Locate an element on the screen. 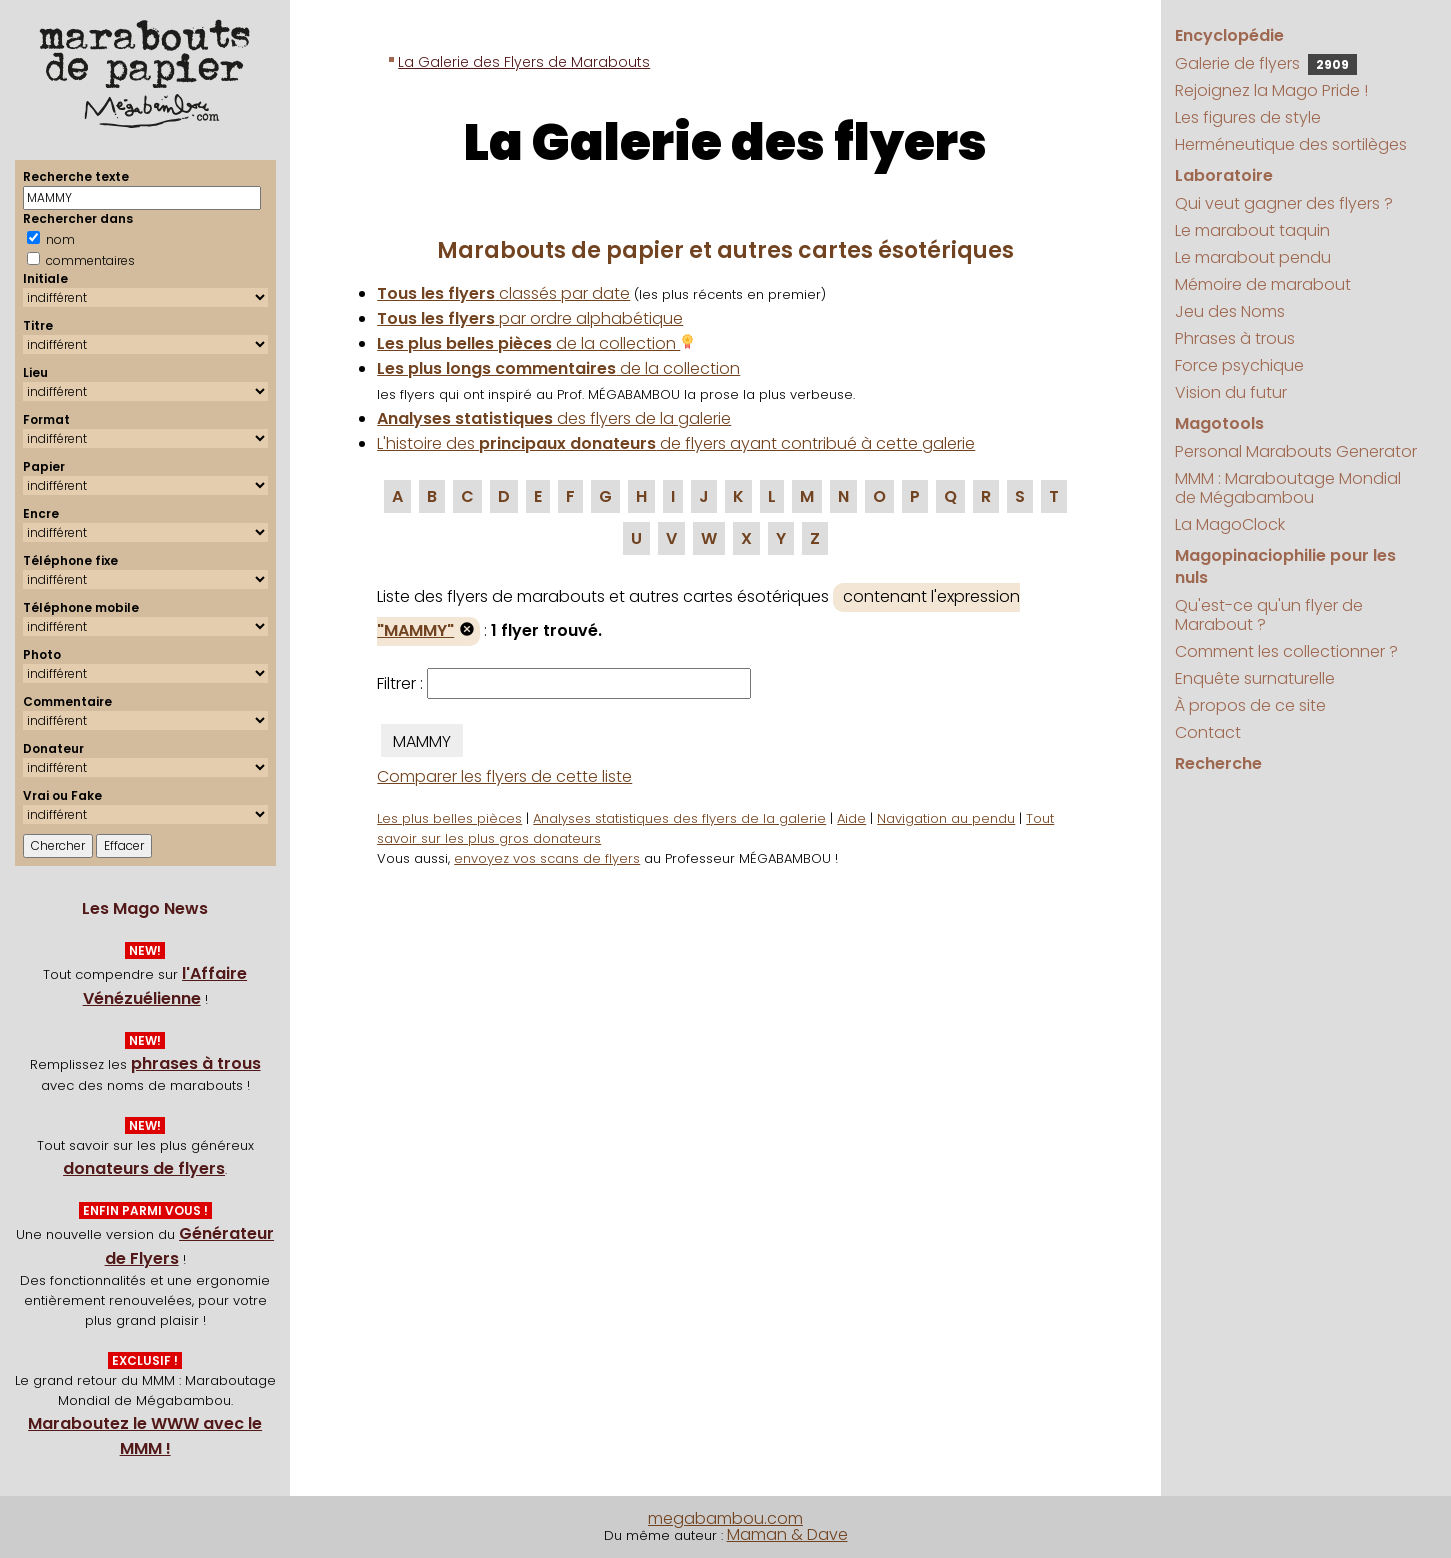  donateurs de flyers is located at coordinates (144, 1168).